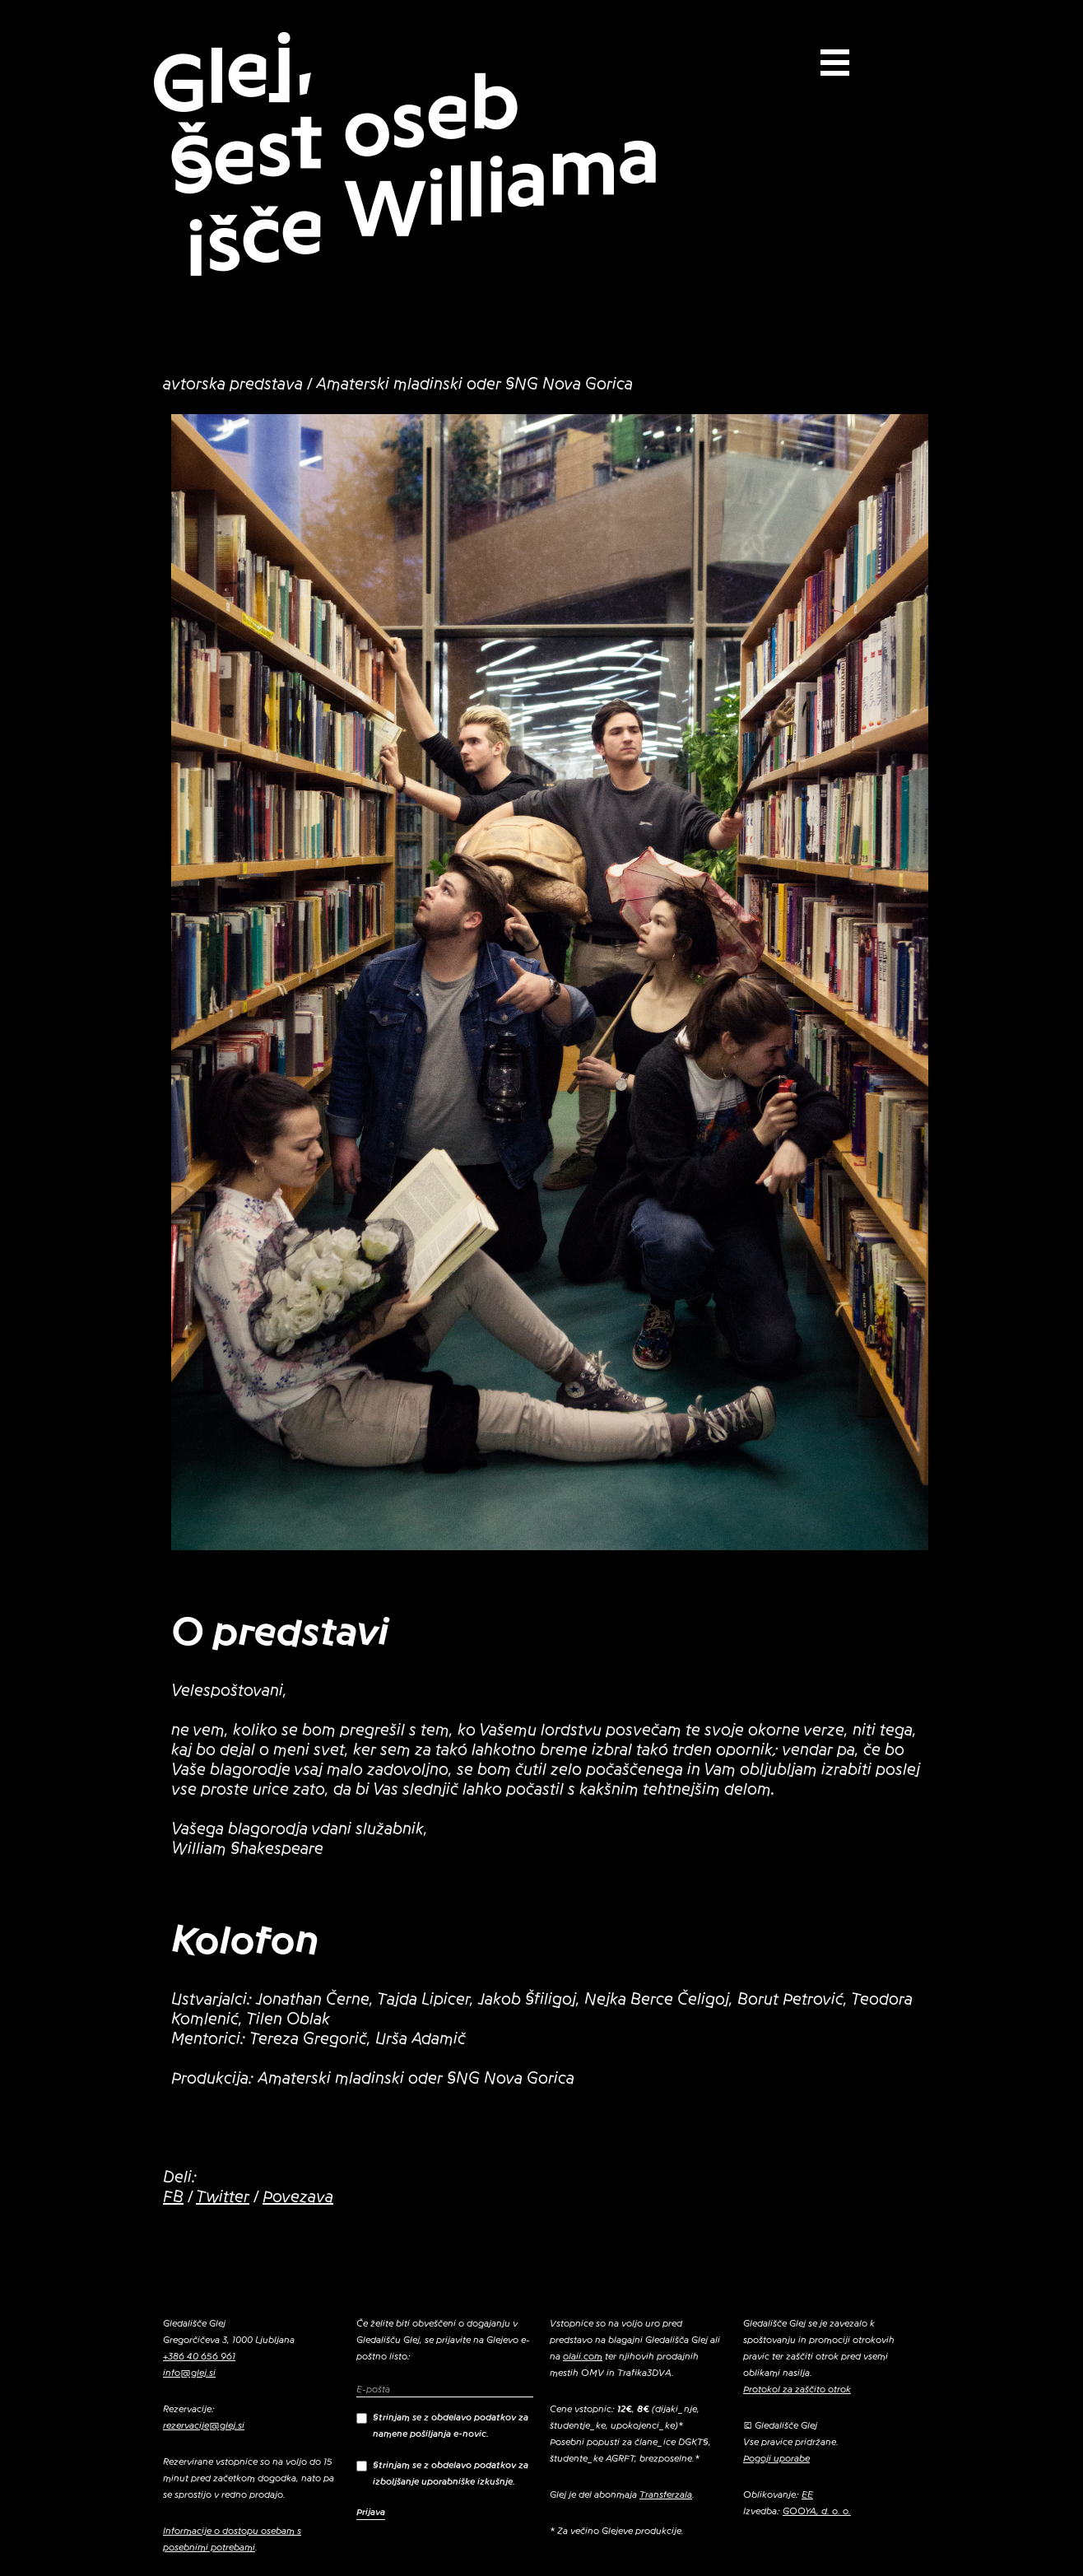 The width and height of the screenshot is (1083, 2576). What do you see at coordinates (807, 2494) in the screenshot?
I see `EE` at bounding box center [807, 2494].